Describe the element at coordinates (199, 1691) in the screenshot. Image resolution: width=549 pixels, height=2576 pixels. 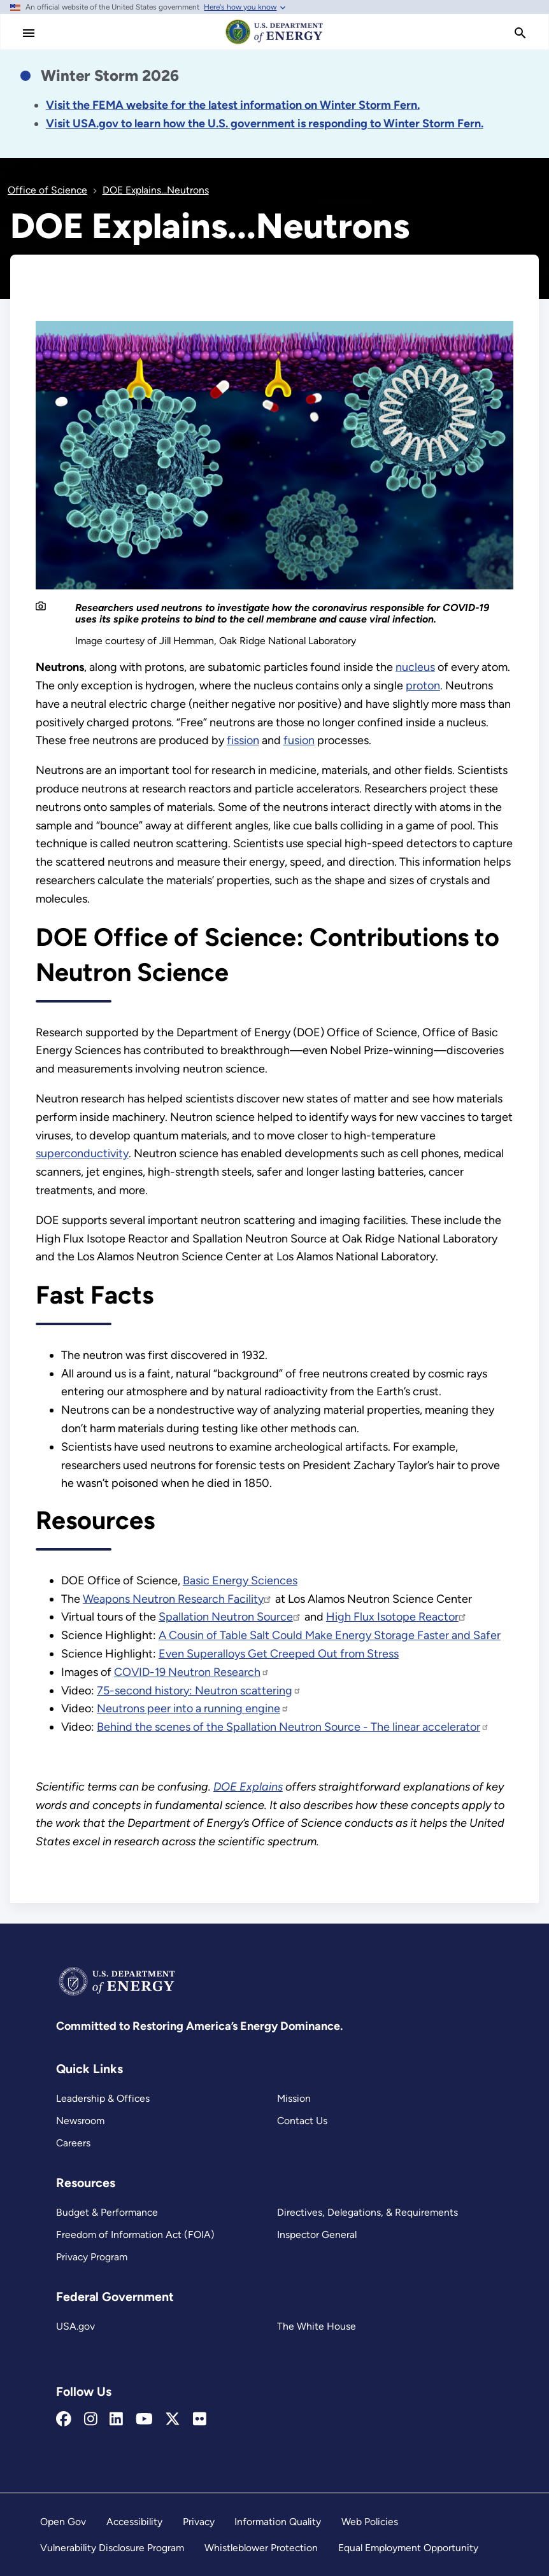
I see `75-second history: Neutron scattering` at that location.